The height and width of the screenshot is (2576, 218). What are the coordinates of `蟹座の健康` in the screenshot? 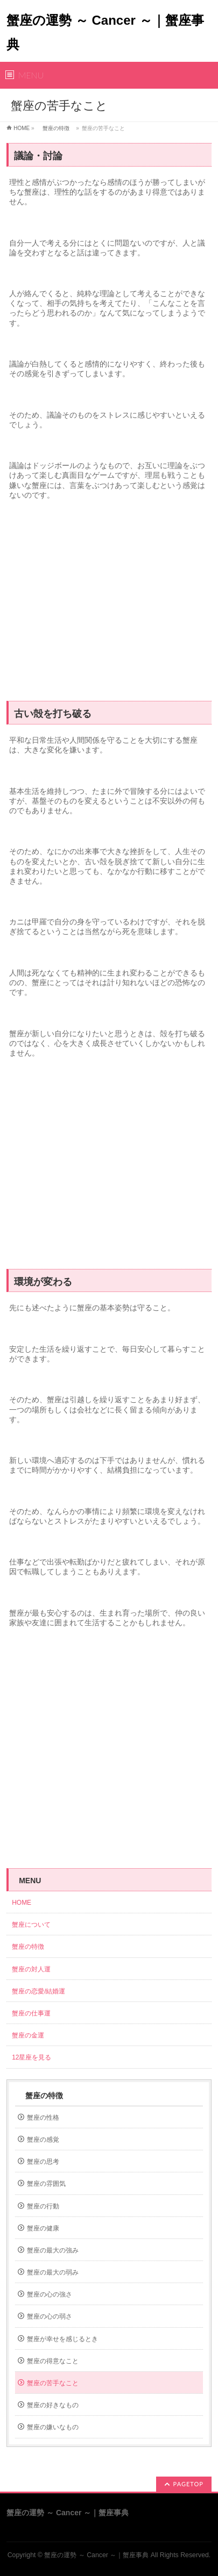 It's located at (43, 2228).